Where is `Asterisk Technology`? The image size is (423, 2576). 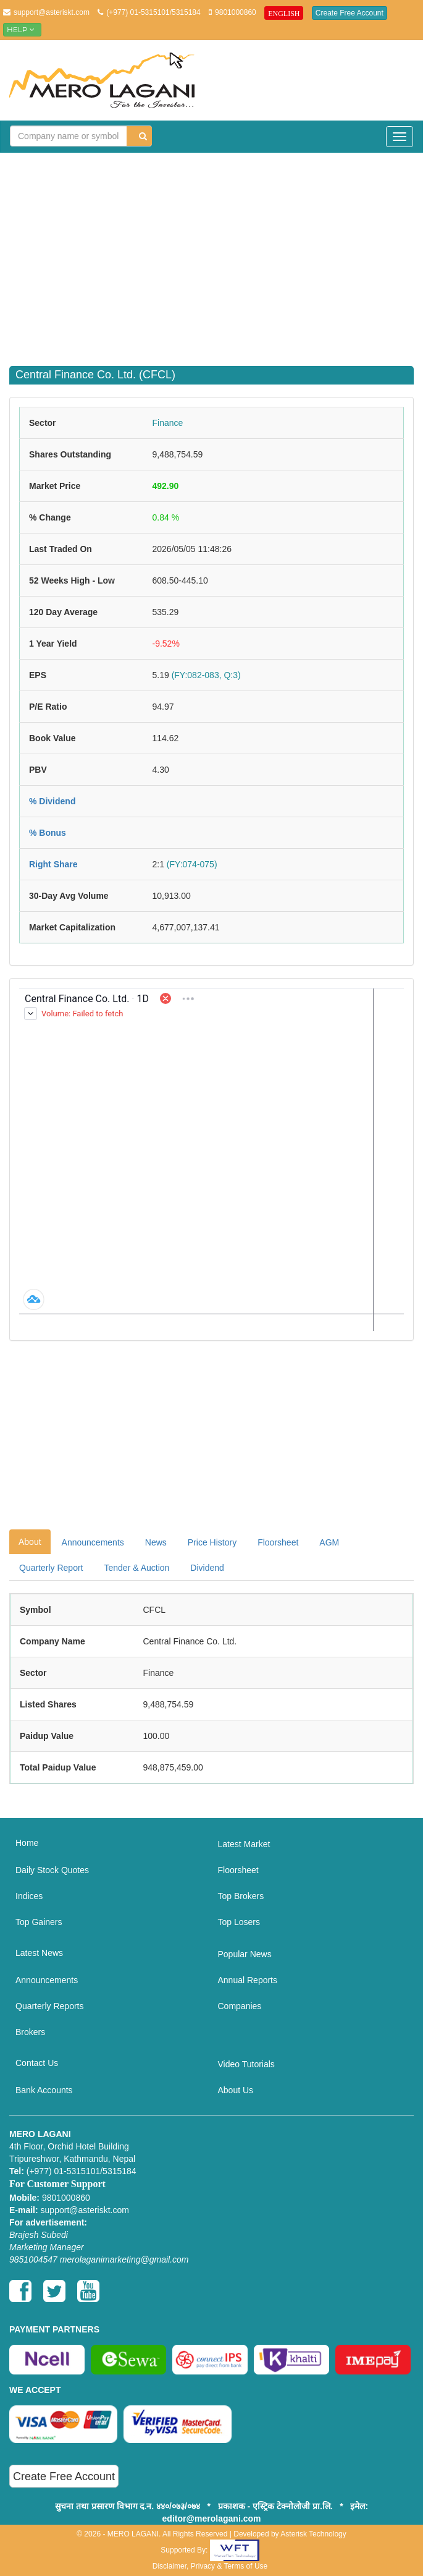 Asterisk Technology is located at coordinates (313, 2534).